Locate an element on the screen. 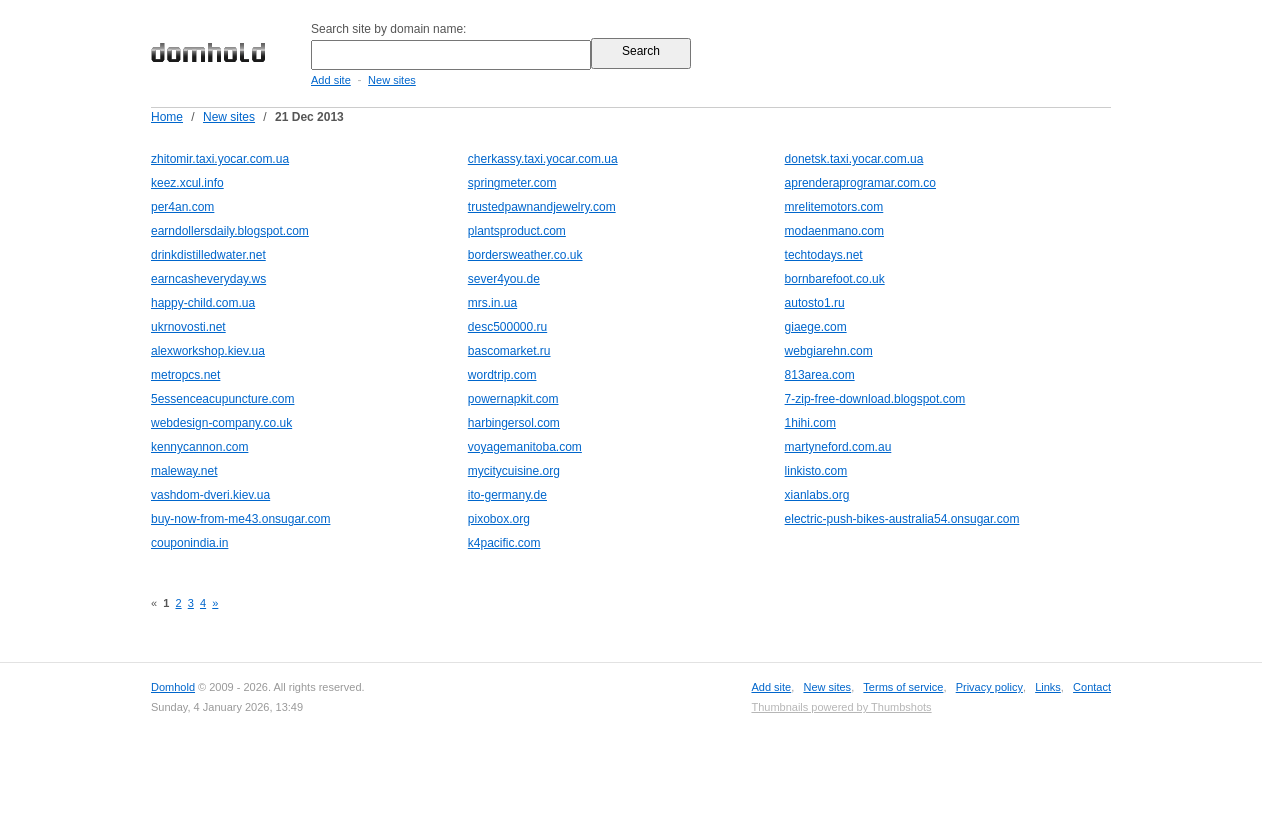 This screenshot has width=1262, height=827. Contact is located at coordinates (1092, 687).